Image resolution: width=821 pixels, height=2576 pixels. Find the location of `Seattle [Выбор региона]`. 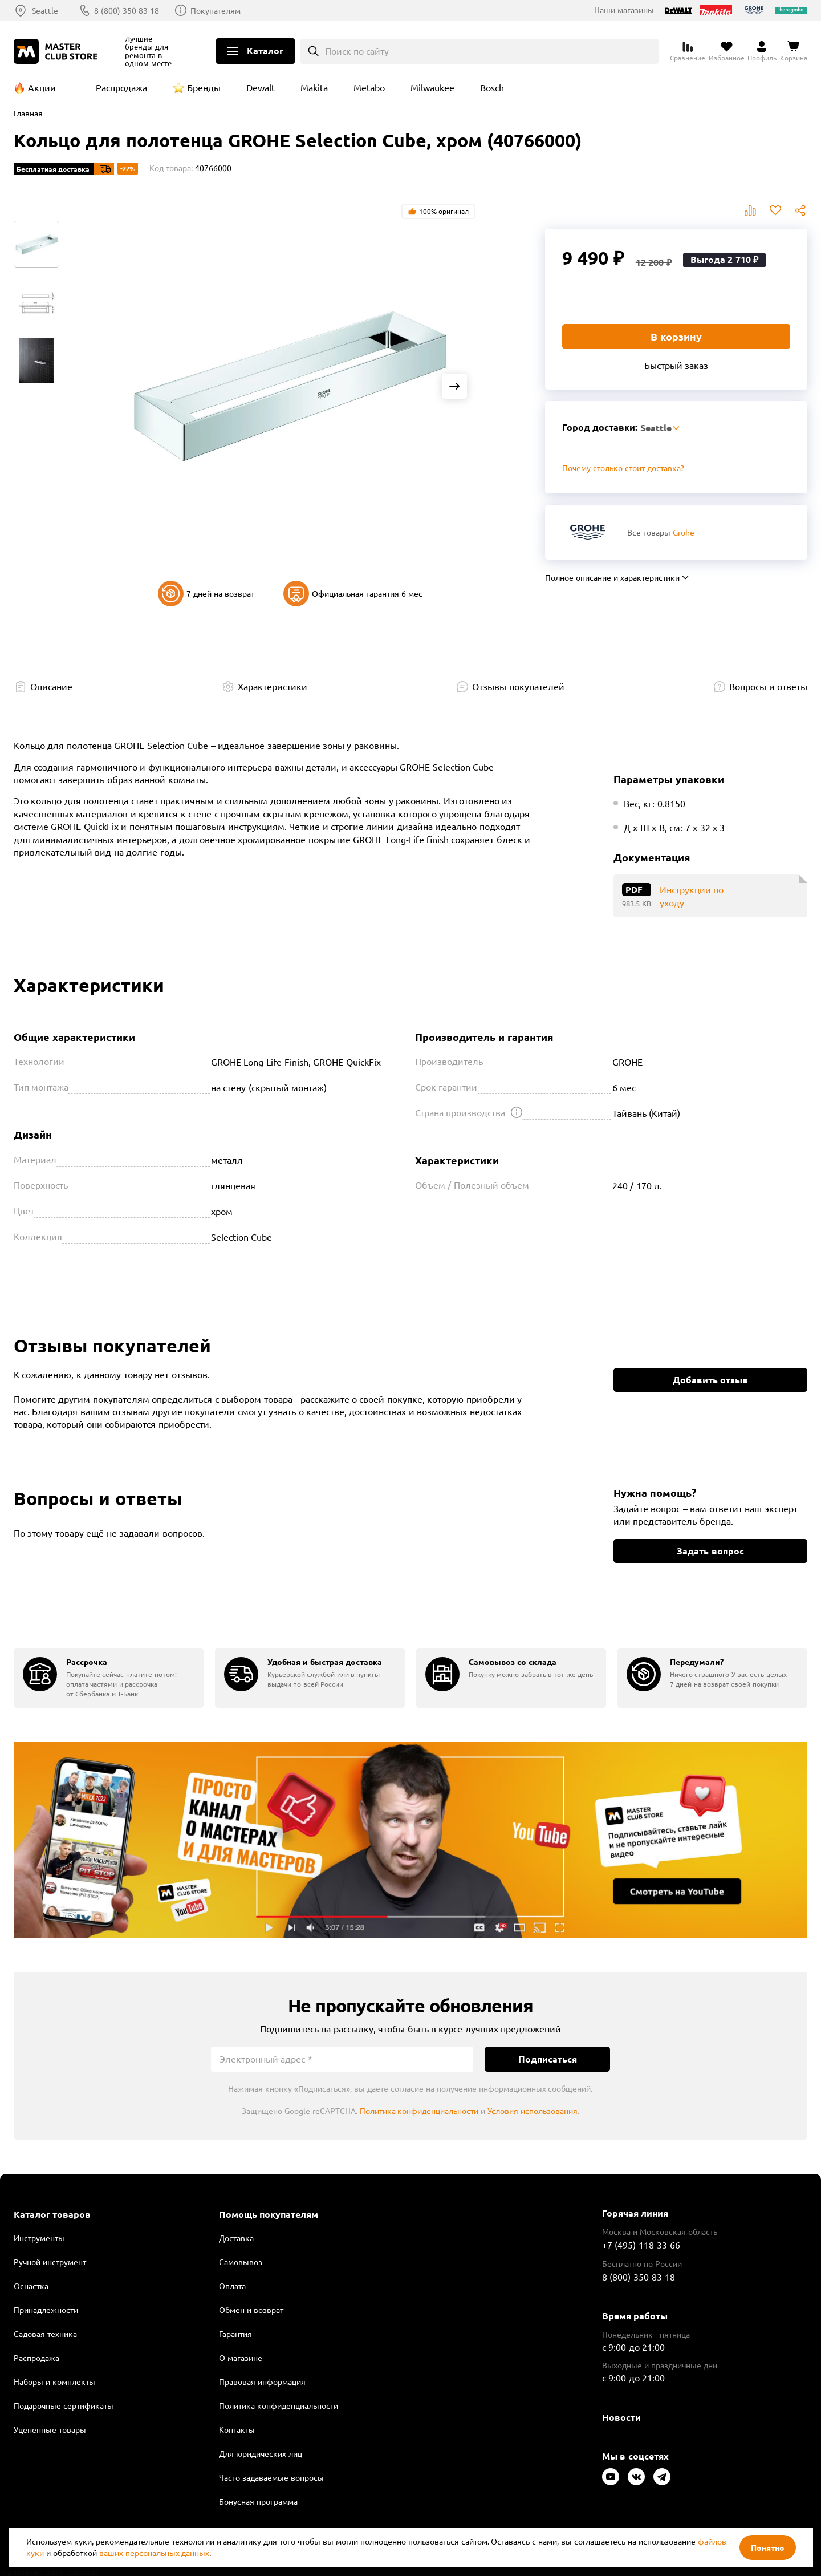

Seattle [Выбор региона] is located at coordinates (45, 10).